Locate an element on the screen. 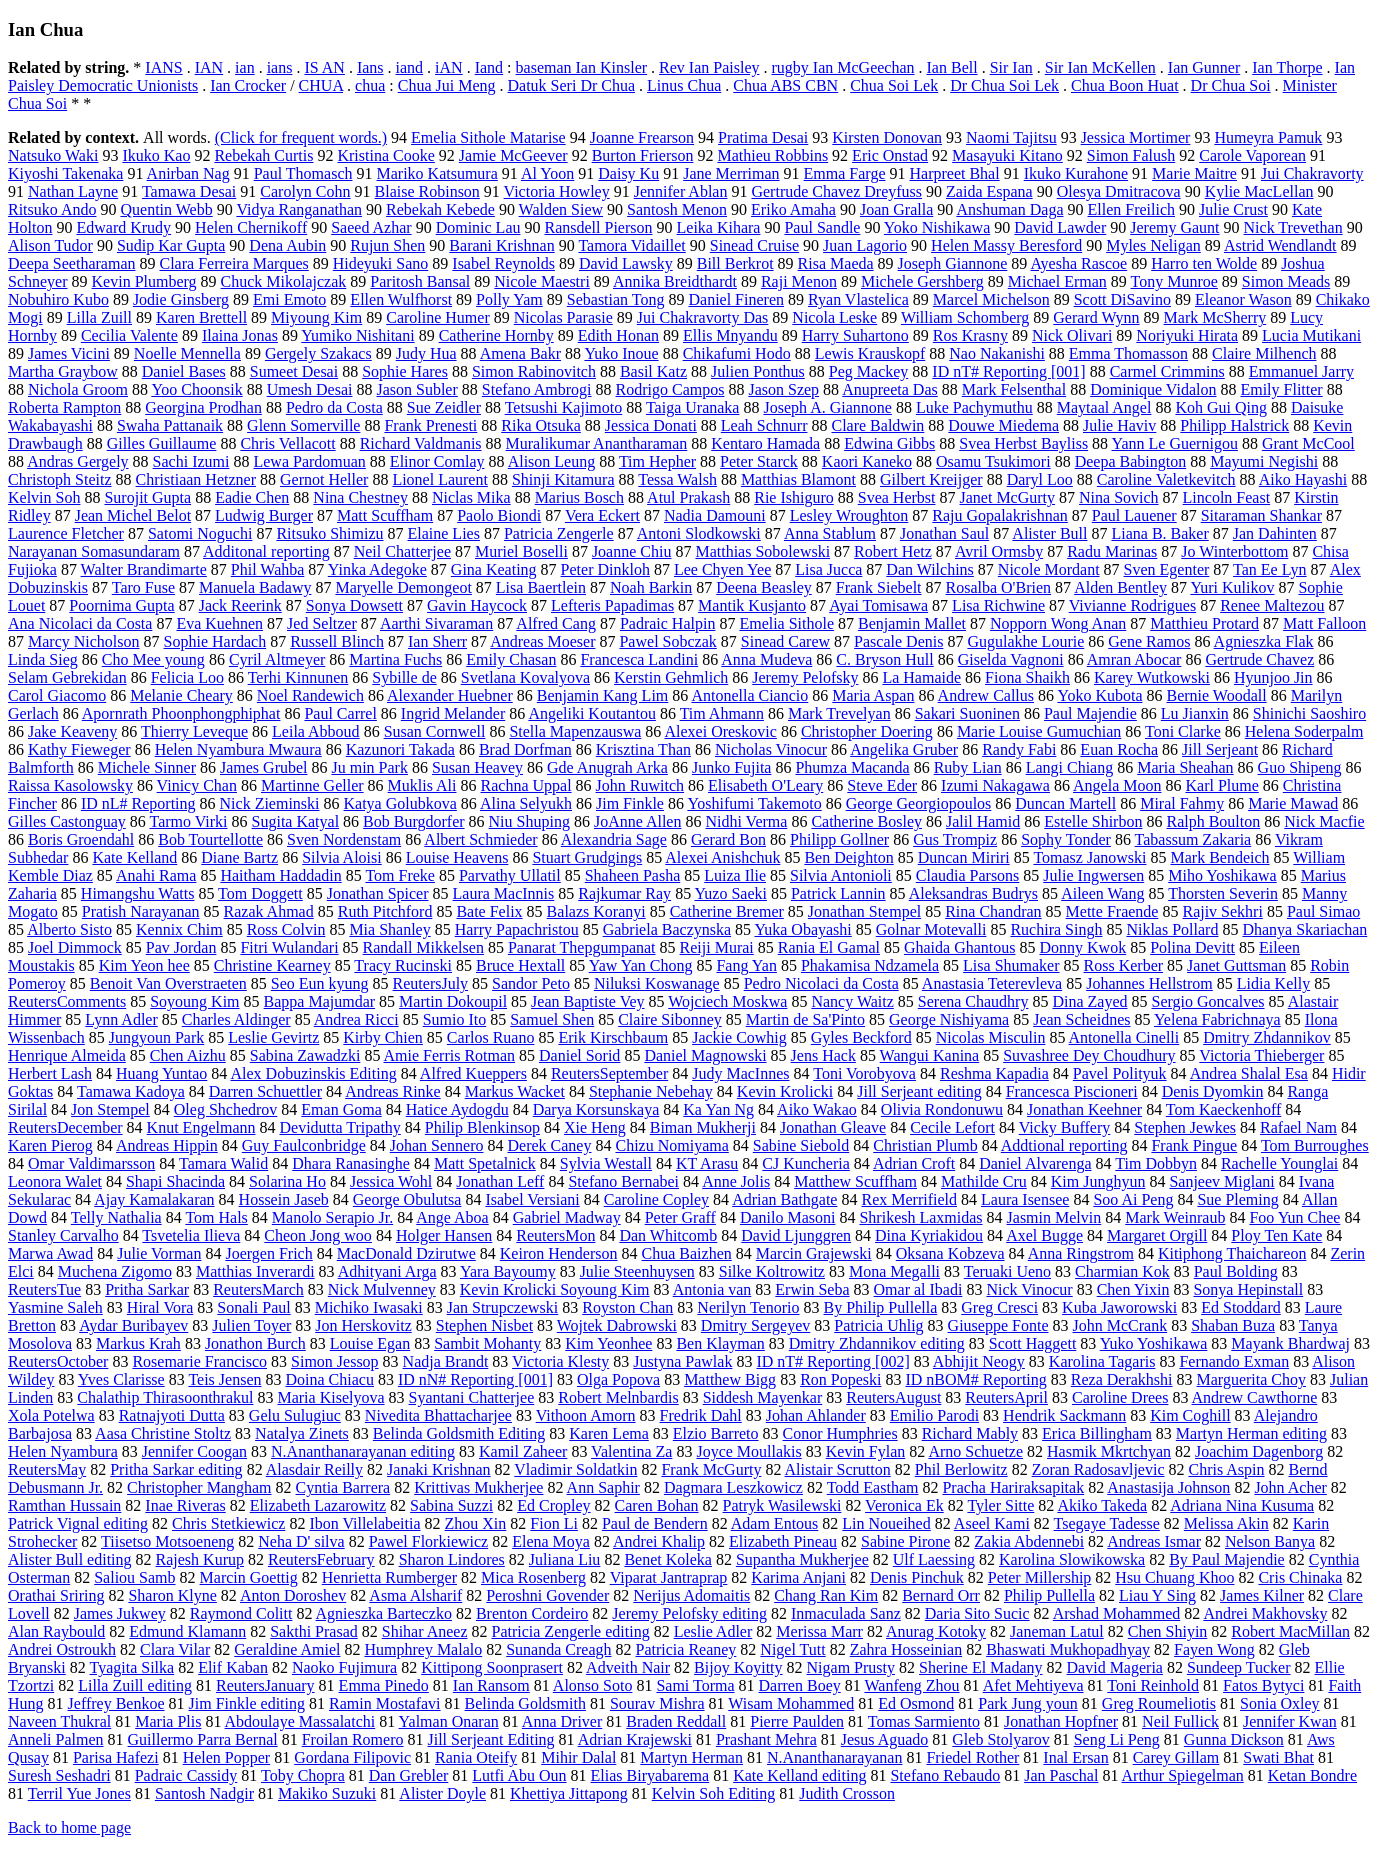 The width and height of the screenshot is (1378, 1853). Tracy Rucinski is located at coordinates (403, 965).